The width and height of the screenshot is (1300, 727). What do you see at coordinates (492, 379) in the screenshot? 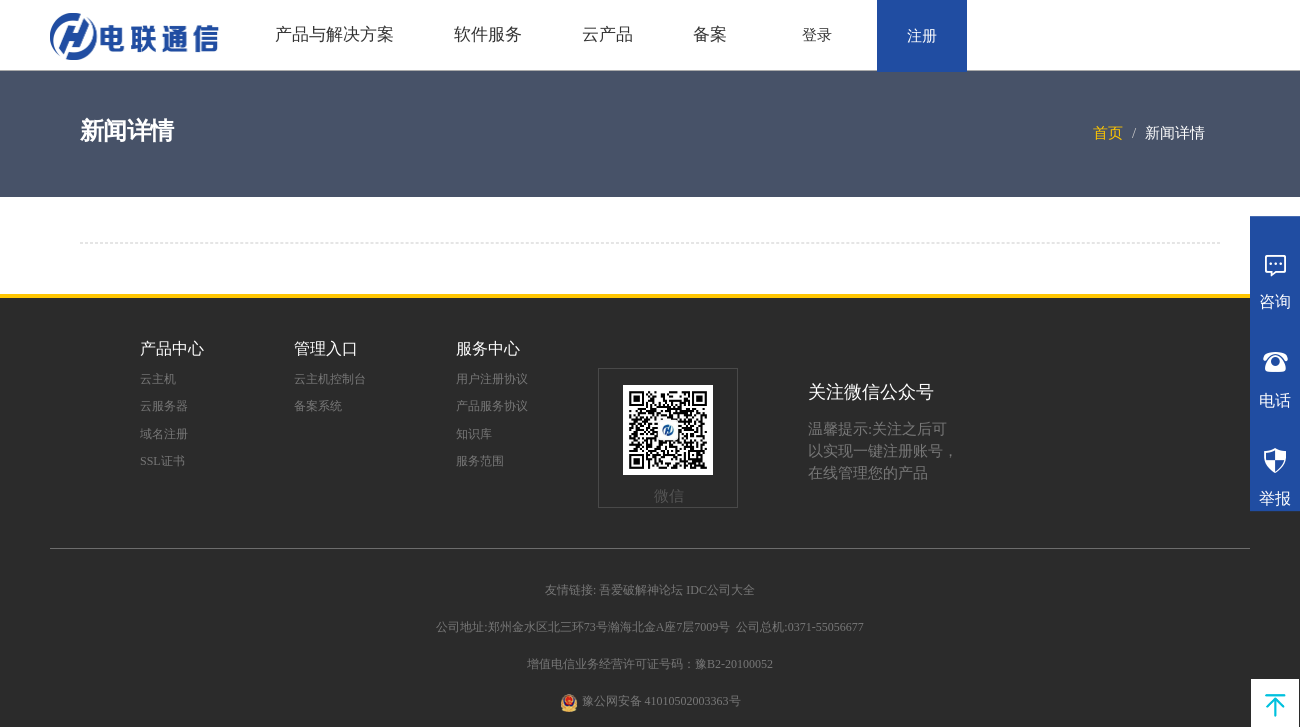
I see `用户注册协议` at bounding box center [492, 379].